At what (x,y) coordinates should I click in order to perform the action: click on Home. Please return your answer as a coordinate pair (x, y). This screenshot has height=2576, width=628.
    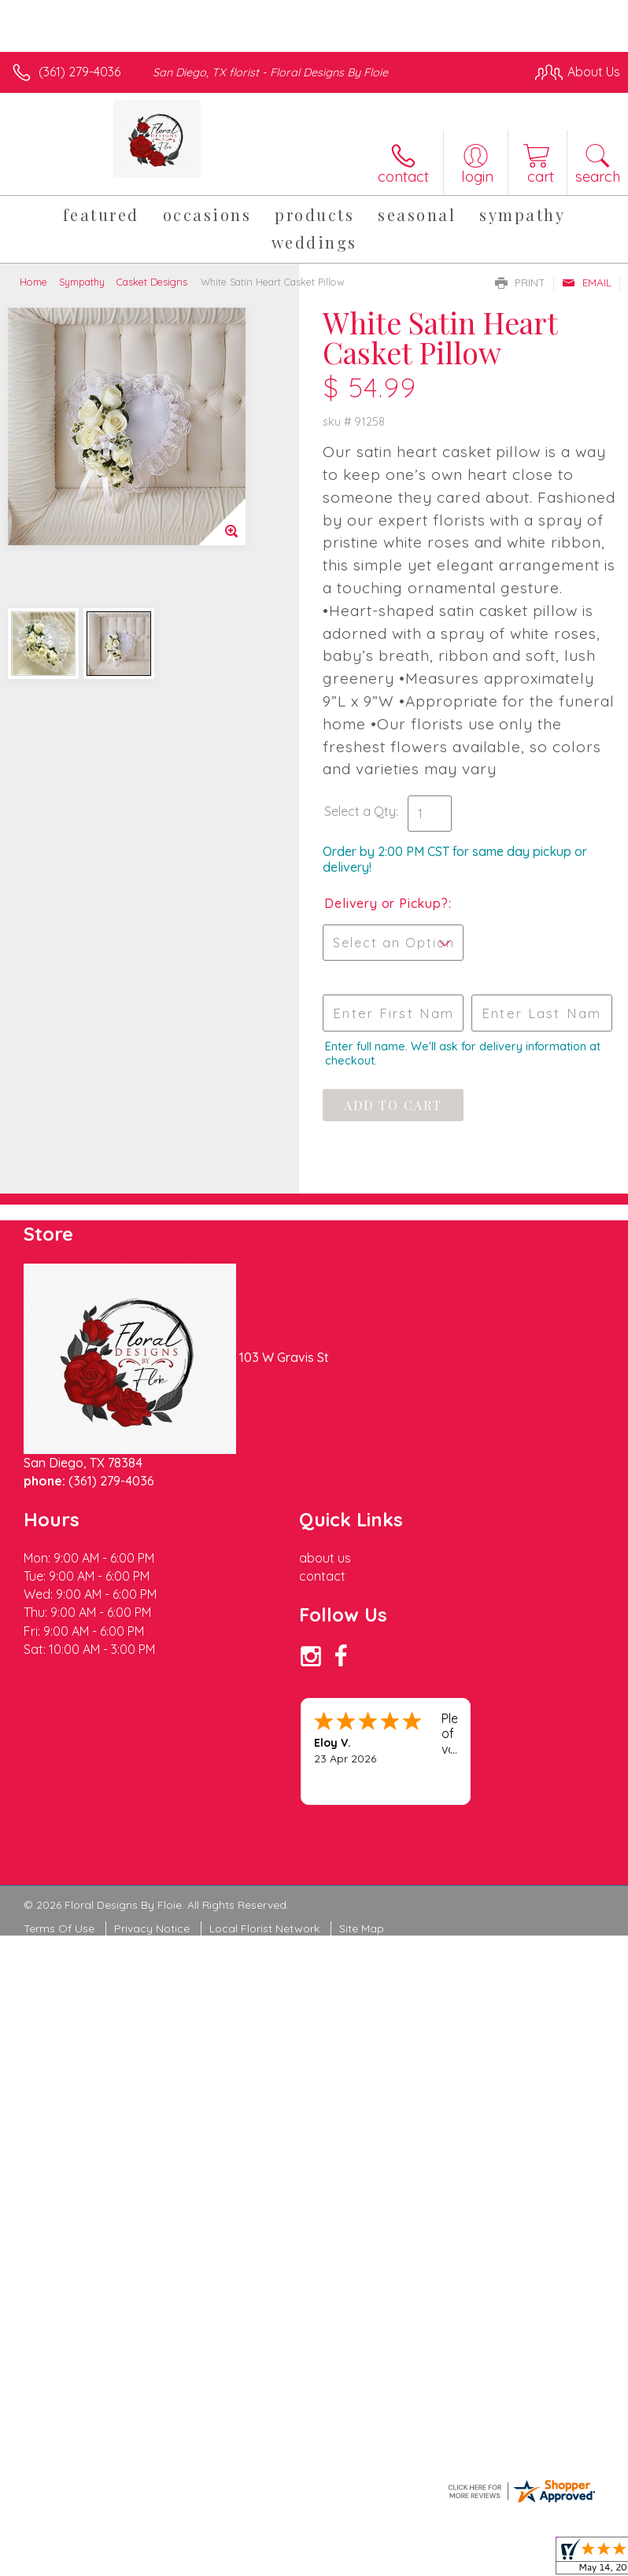
    Looking at the image, I should click on (33, 281).